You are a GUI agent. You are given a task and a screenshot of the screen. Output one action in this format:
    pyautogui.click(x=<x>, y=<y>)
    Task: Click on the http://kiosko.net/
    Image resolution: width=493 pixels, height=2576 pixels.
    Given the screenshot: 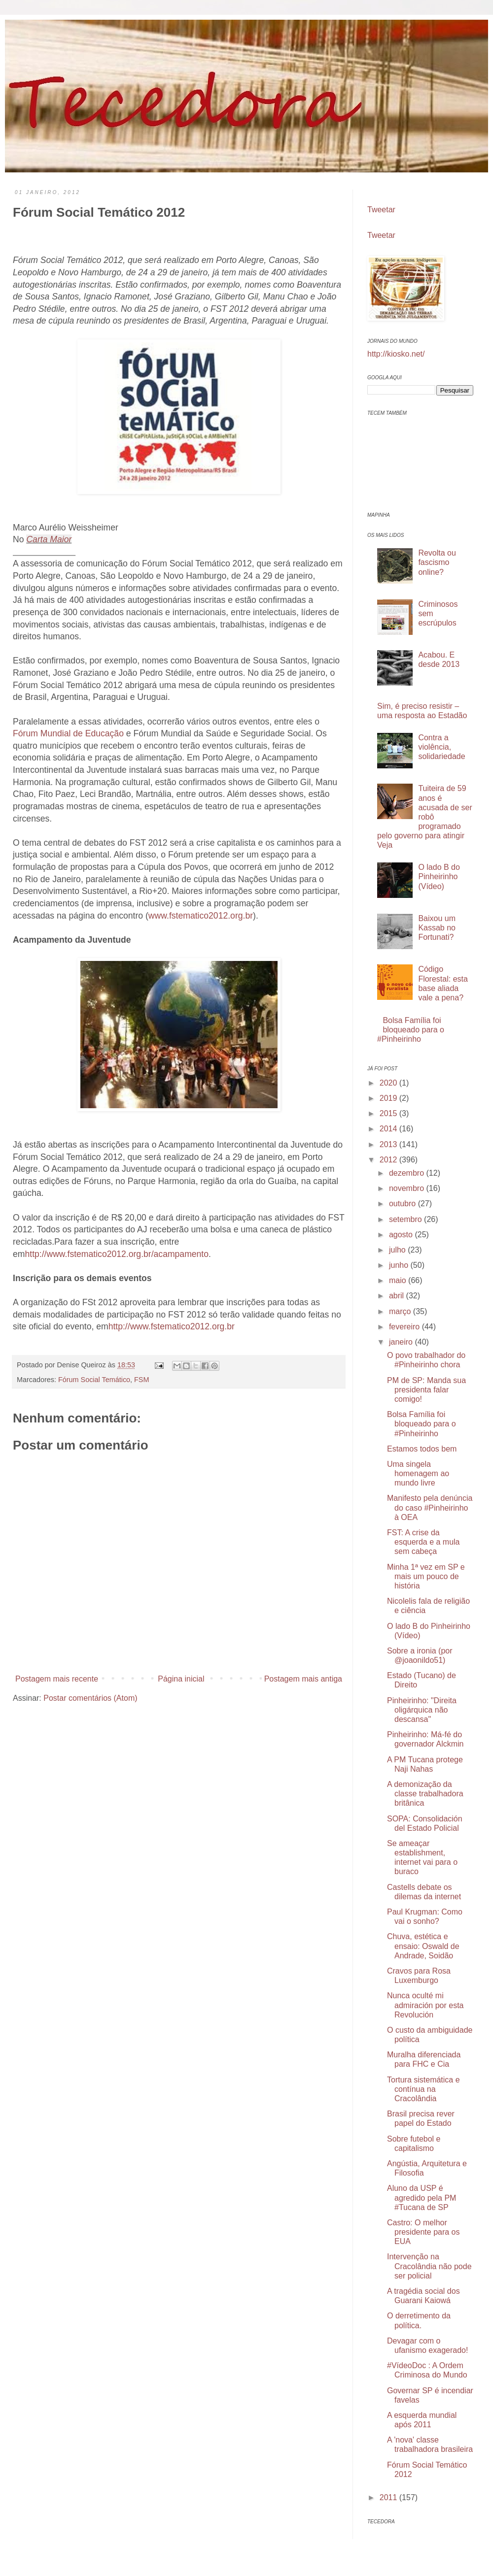 What is the action you would take?
    pyautogui.click(x=396, y=354)
    